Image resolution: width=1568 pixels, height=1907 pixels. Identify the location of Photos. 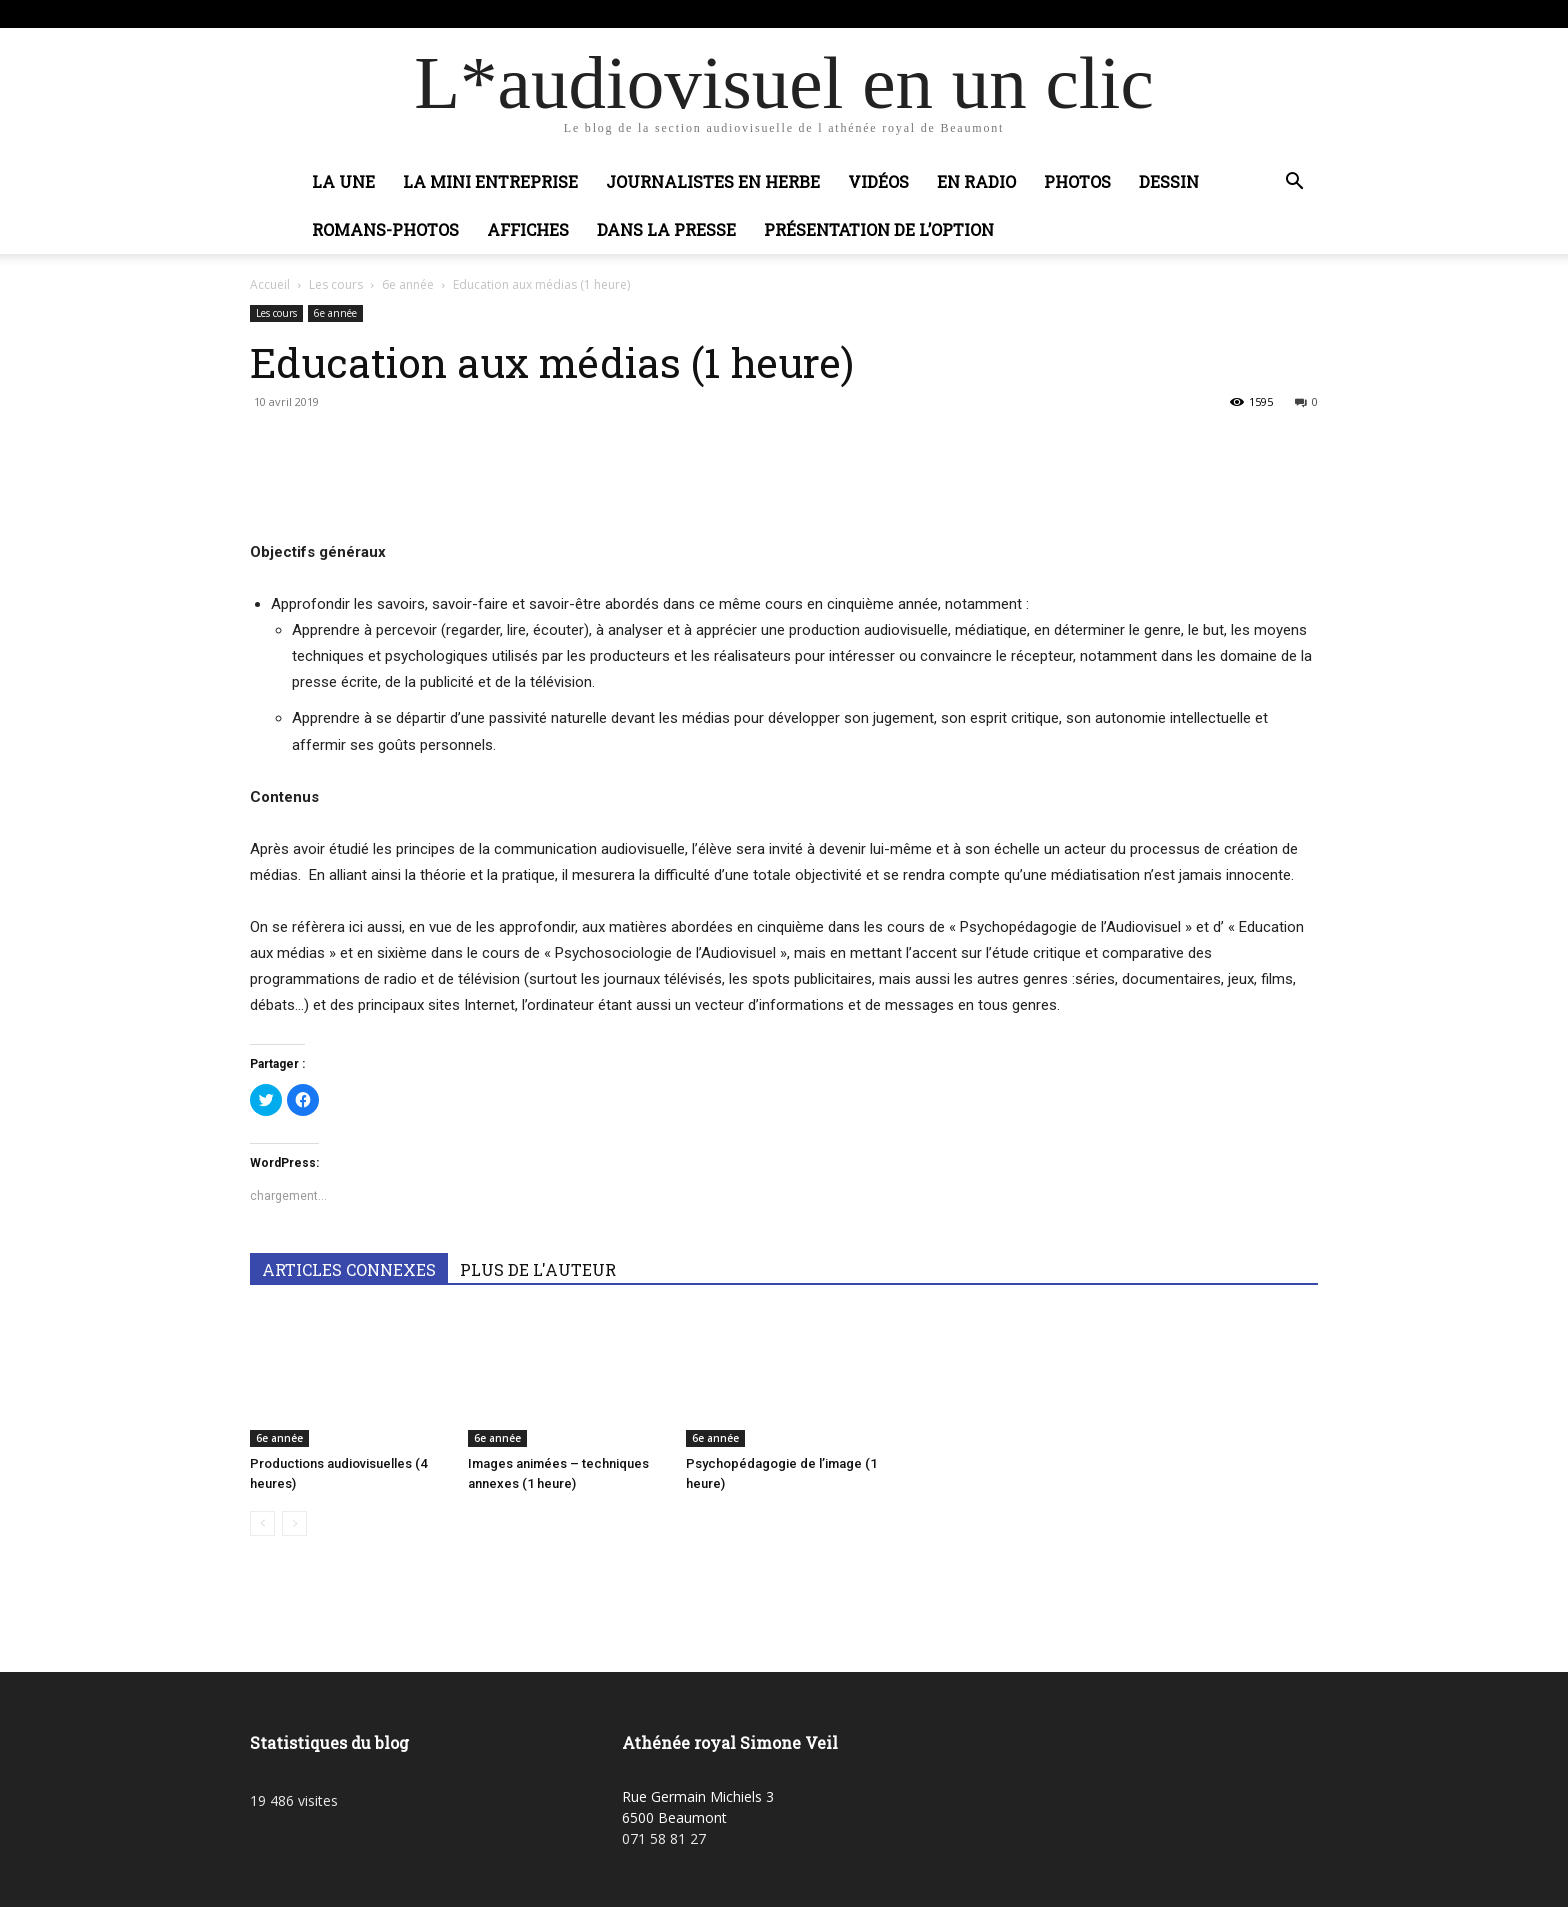
(1077, 181).